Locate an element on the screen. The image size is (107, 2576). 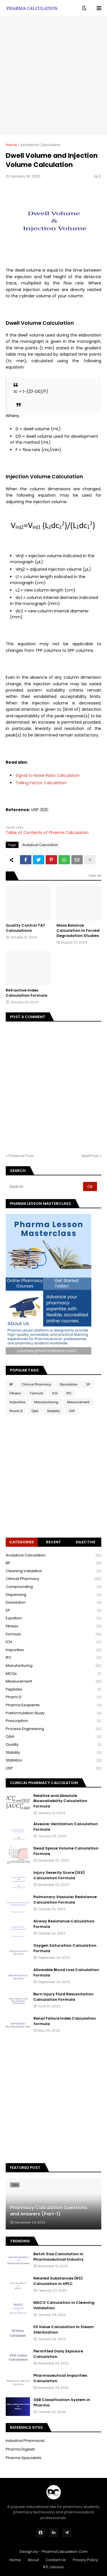
Signal to Noise Ratio Calculation is located at coordinates (48, 775).